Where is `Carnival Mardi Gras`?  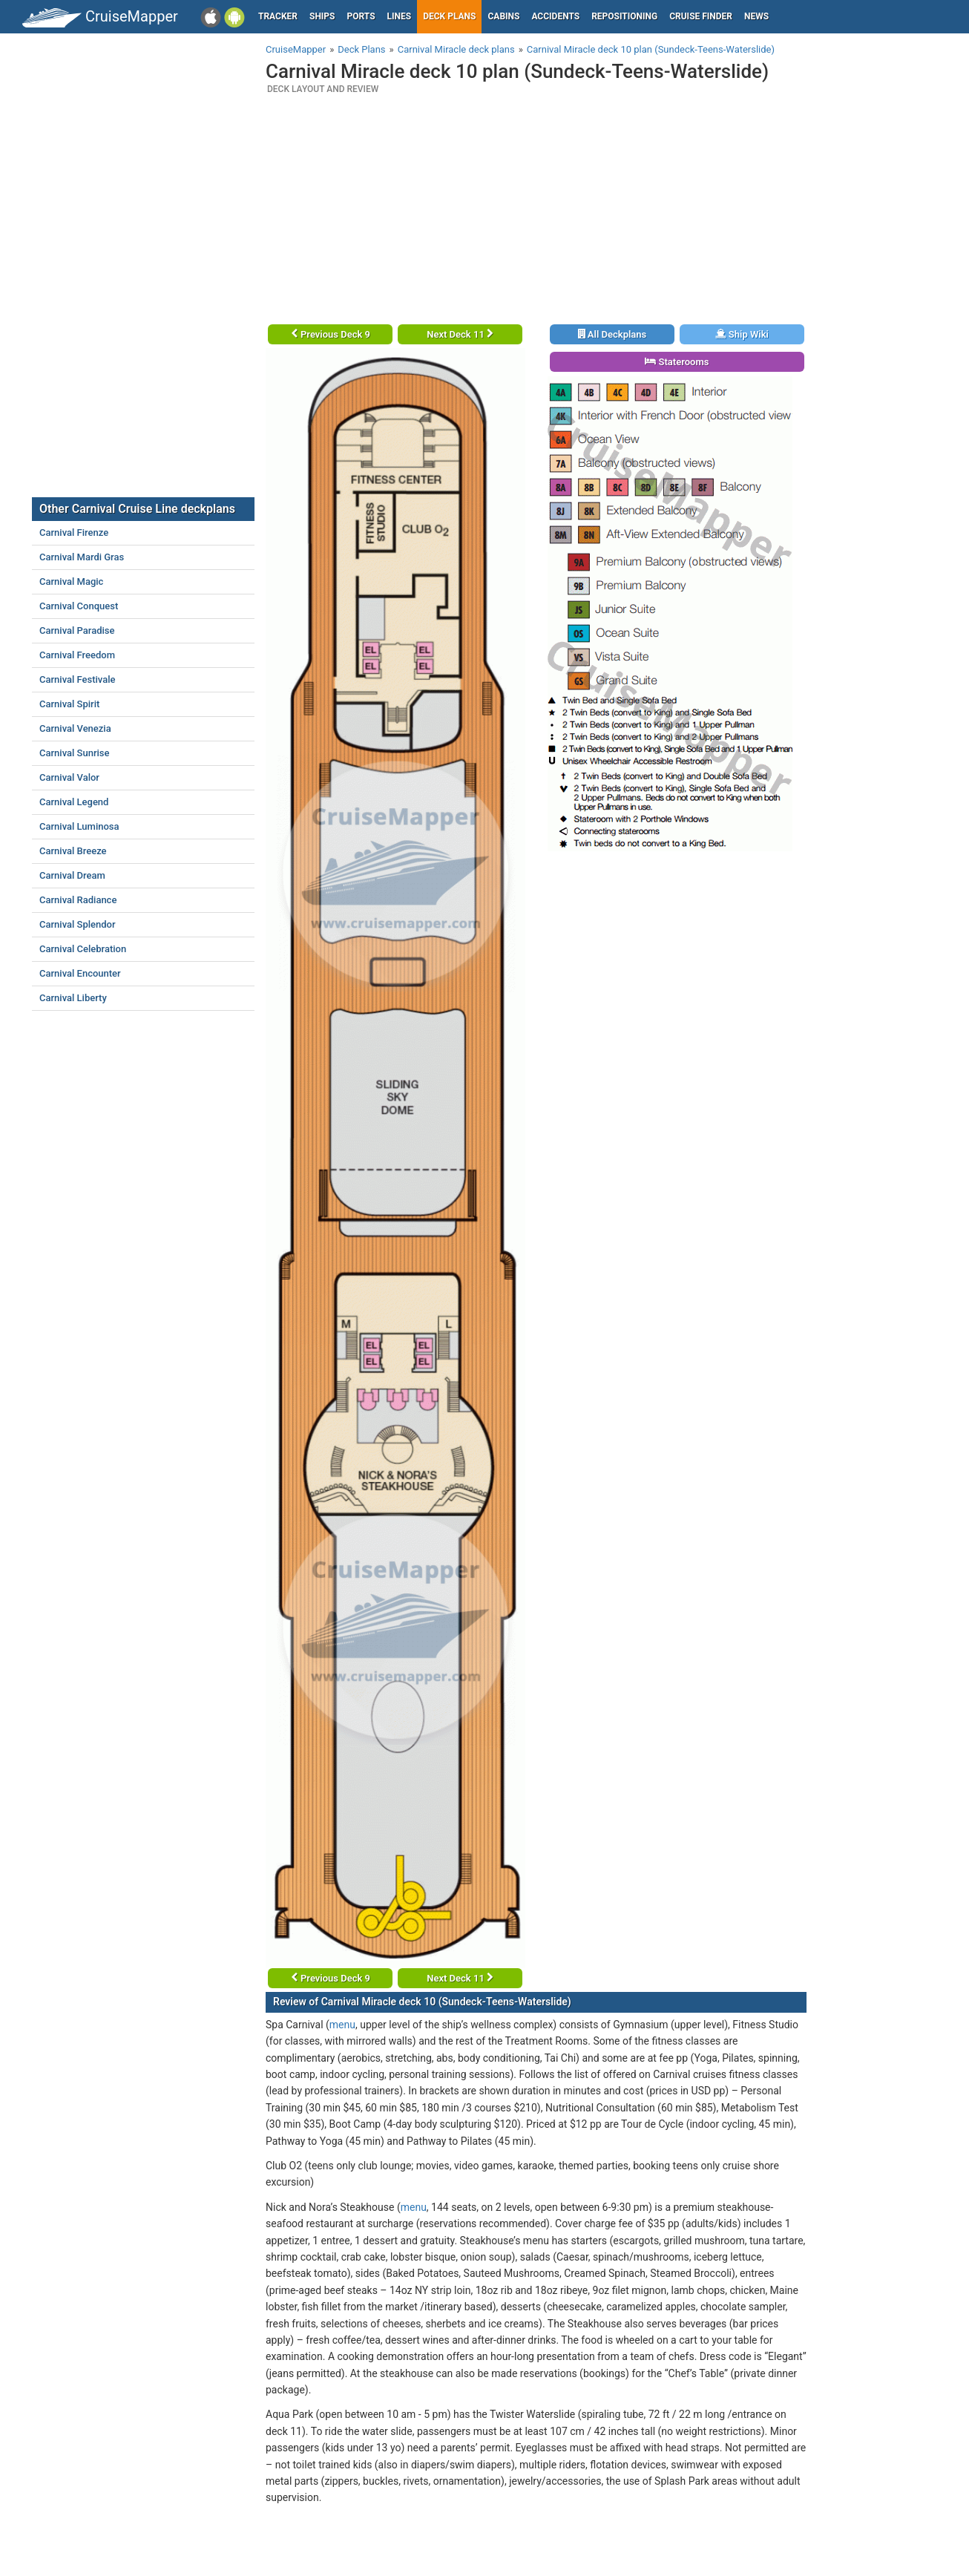 Carnival Mardi Gras is located at coordinates (81, 557).